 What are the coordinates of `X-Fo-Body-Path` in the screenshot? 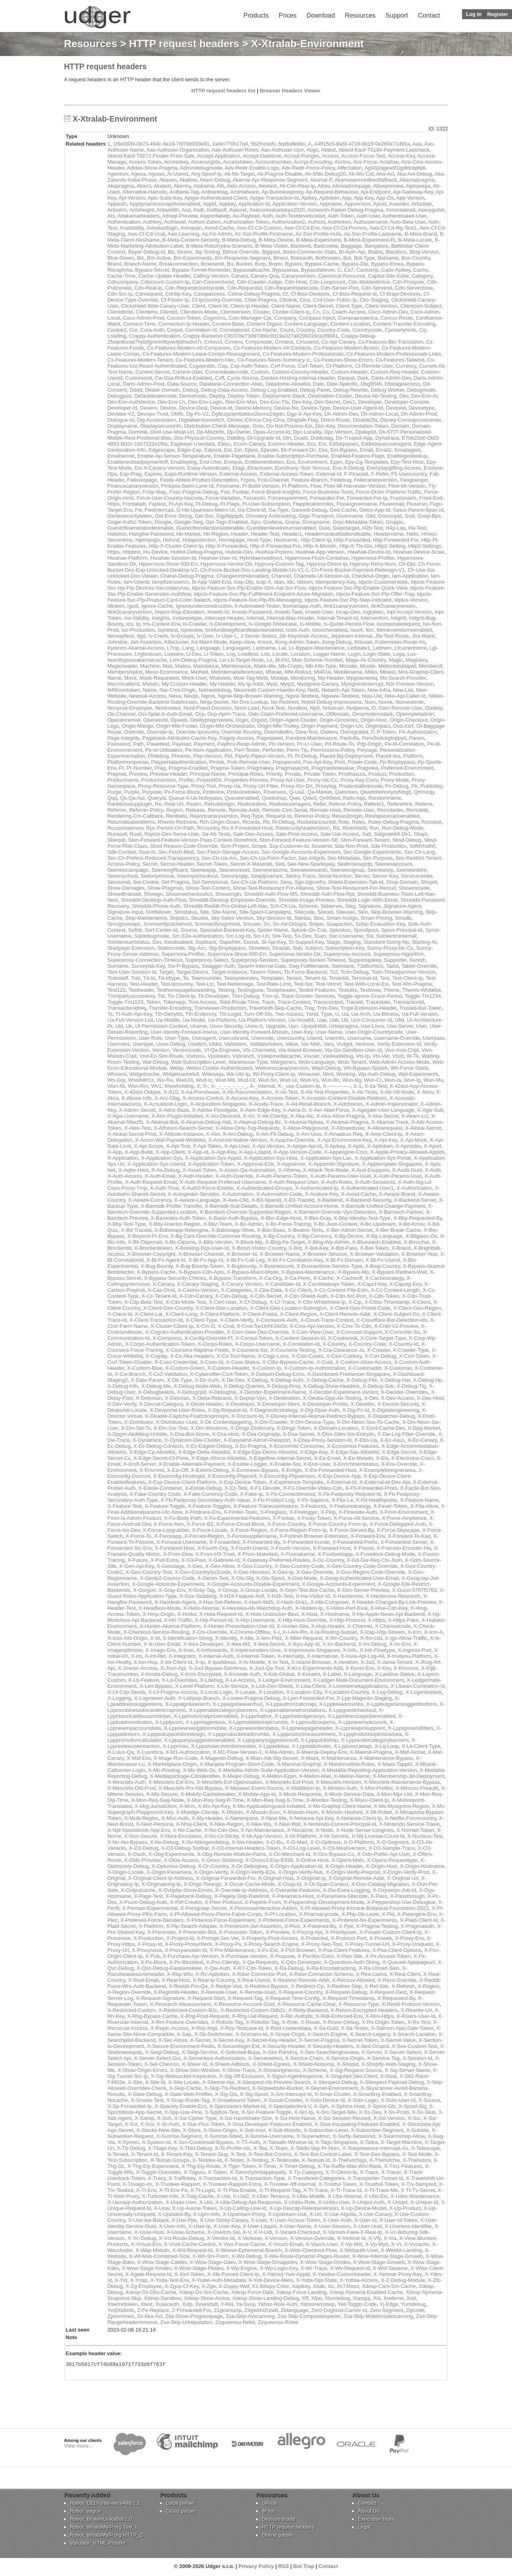 It's located at (182, 1518).